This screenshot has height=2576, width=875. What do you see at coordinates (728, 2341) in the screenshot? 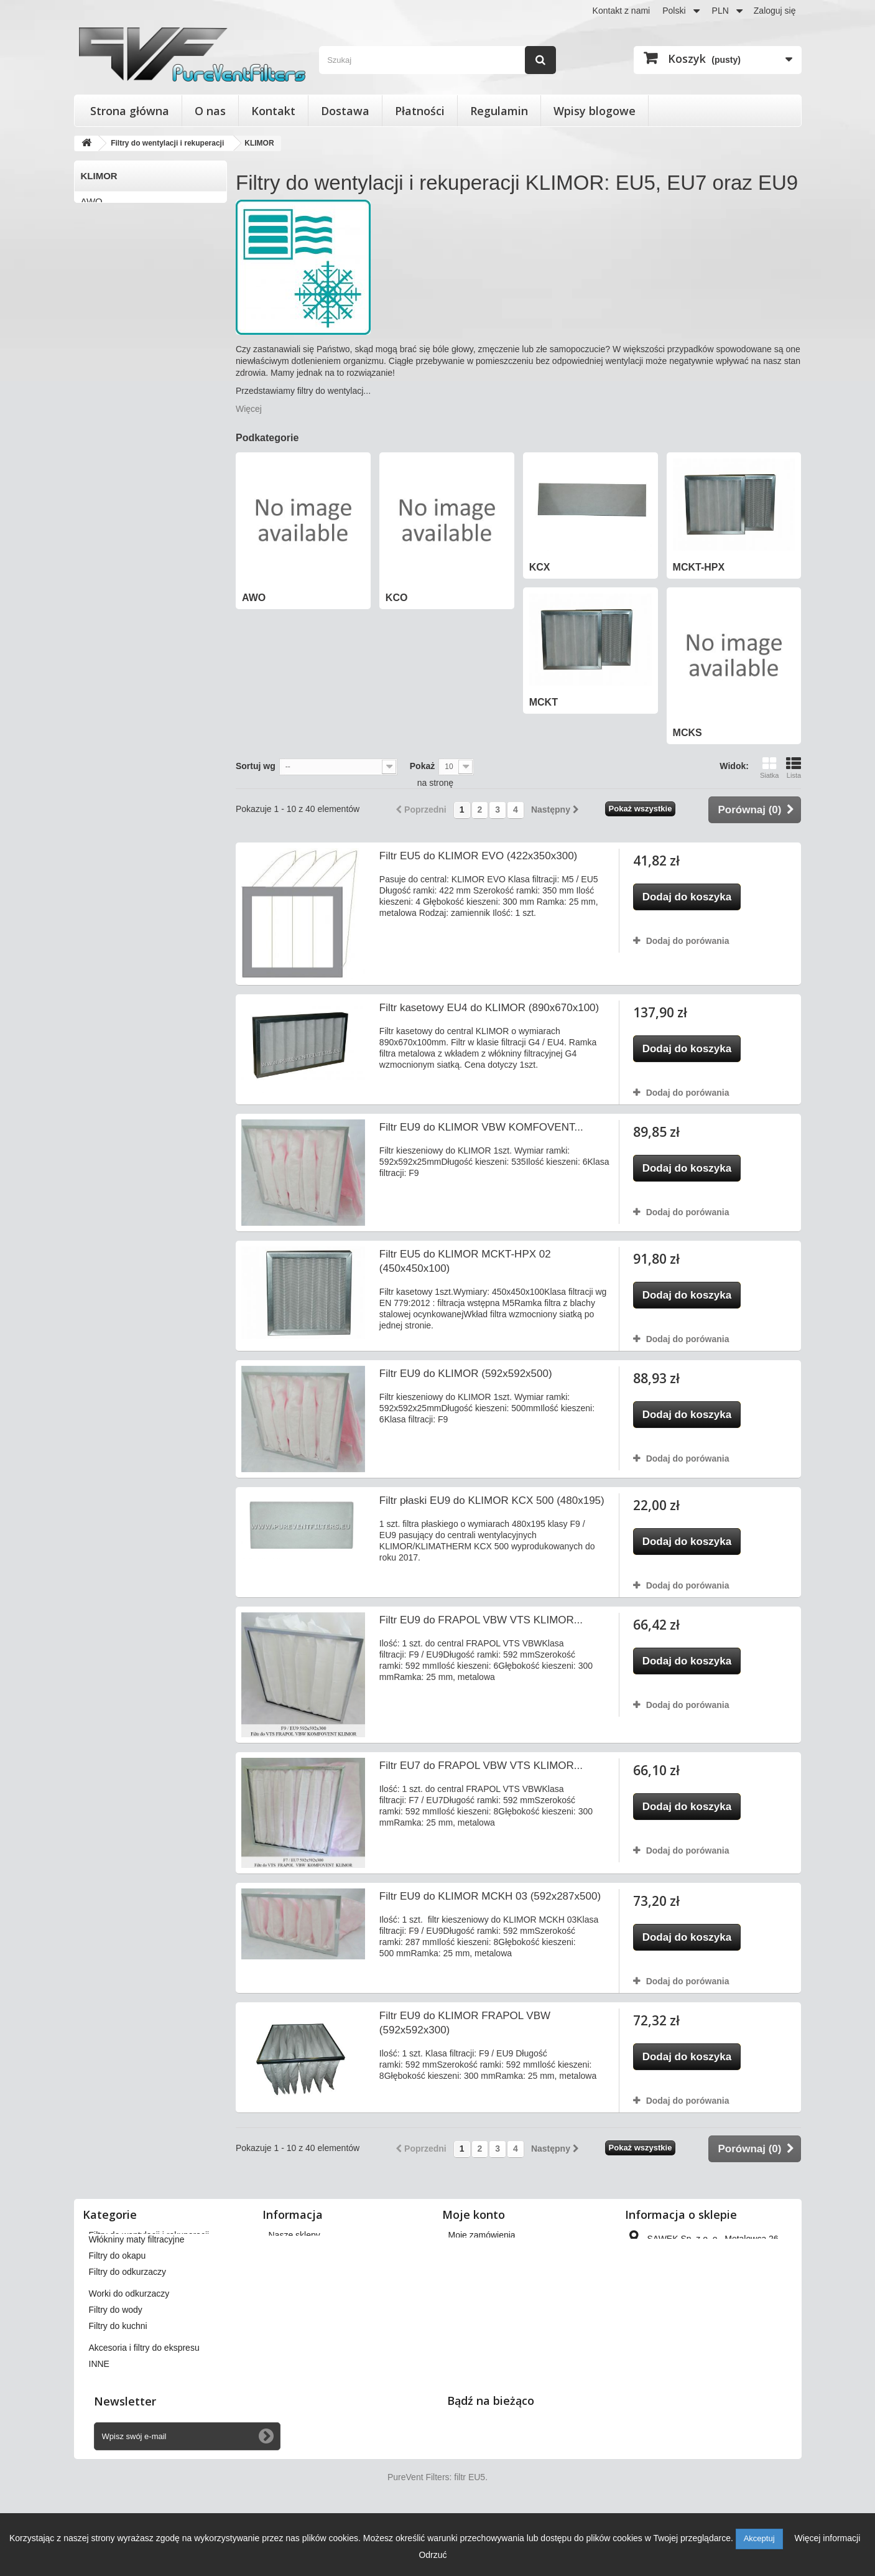
I see `kontakt@pureventfilters.eu` at bounding box center [728, 2341].